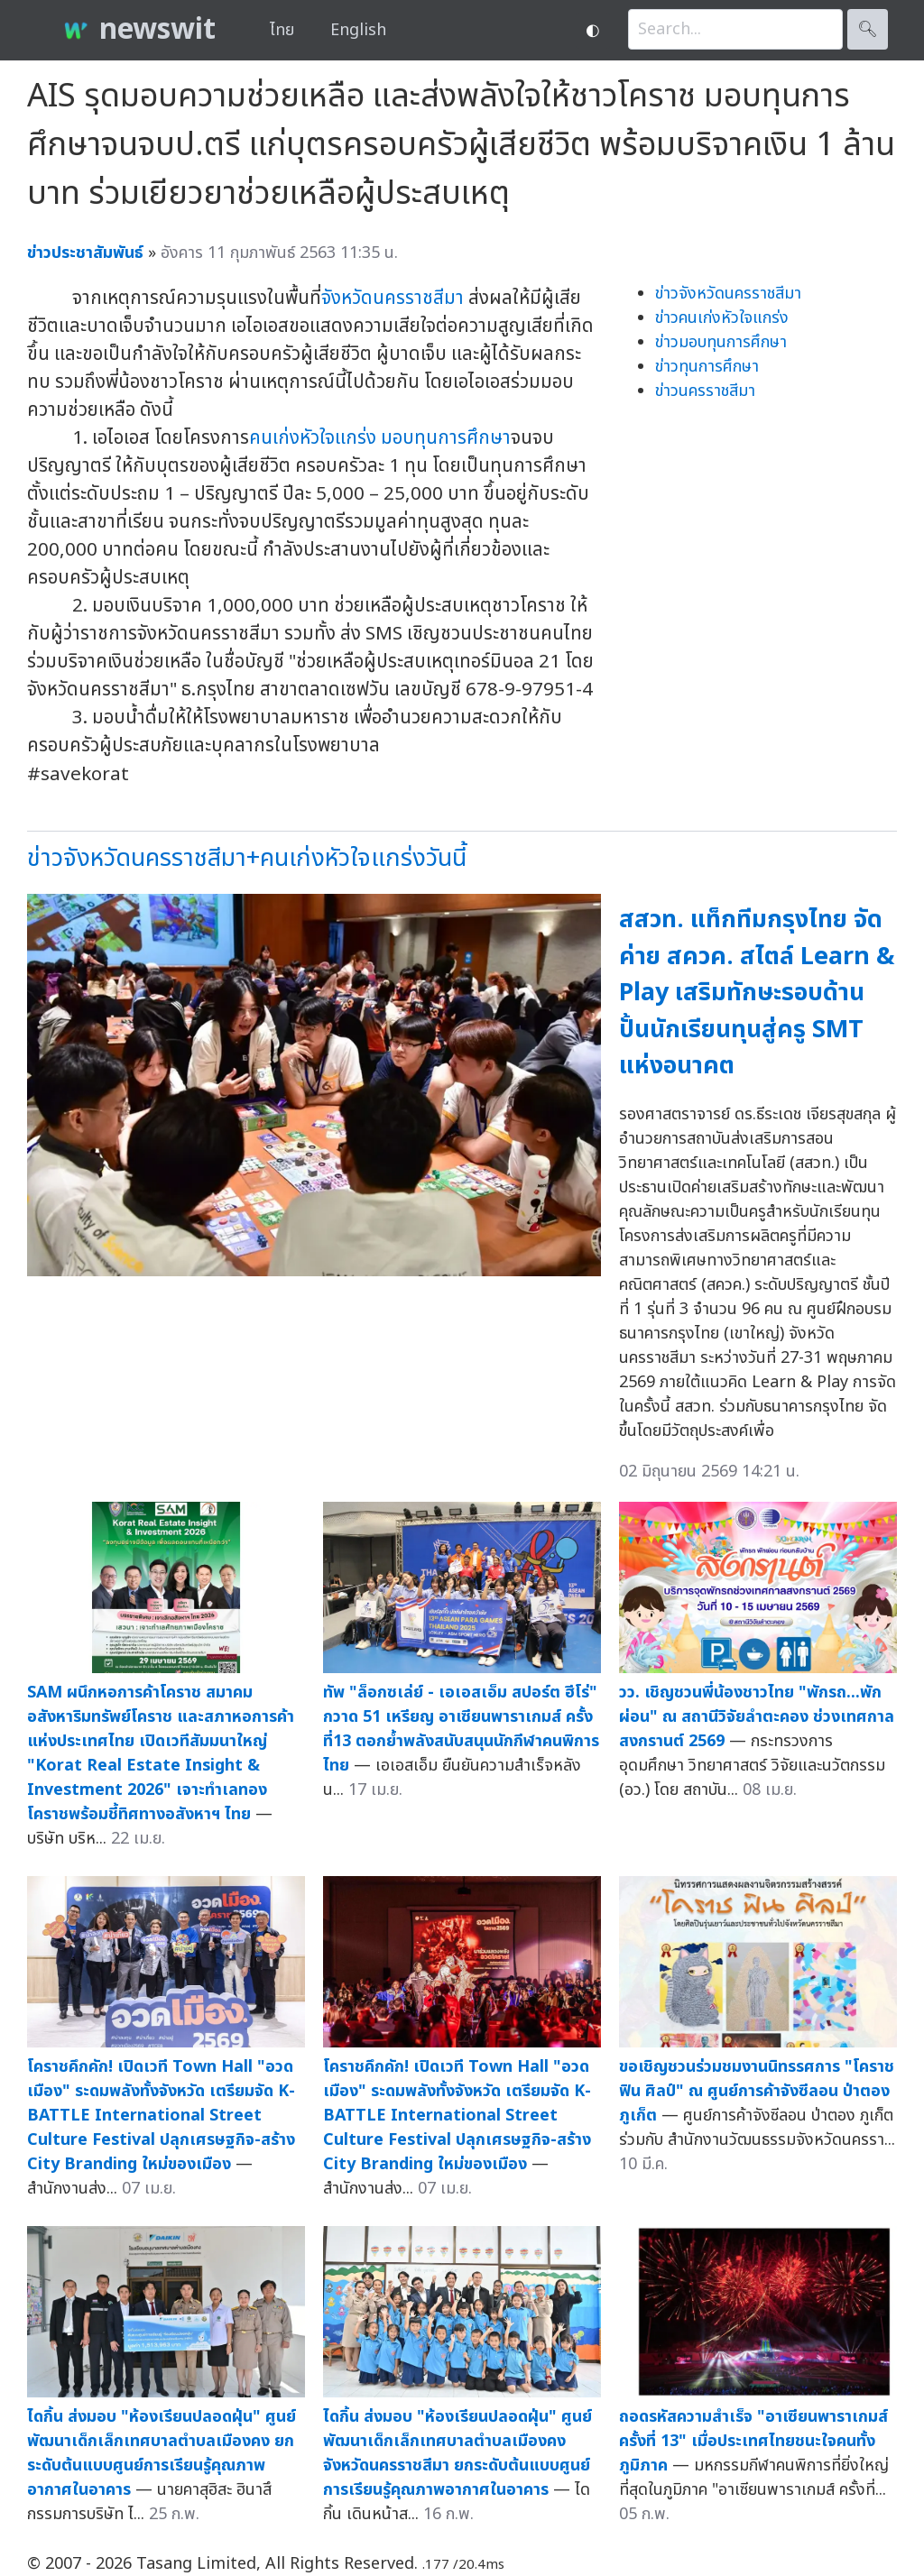  Describe the element at coordinates (358, 30) in the screenshot. I see `English` at that location.